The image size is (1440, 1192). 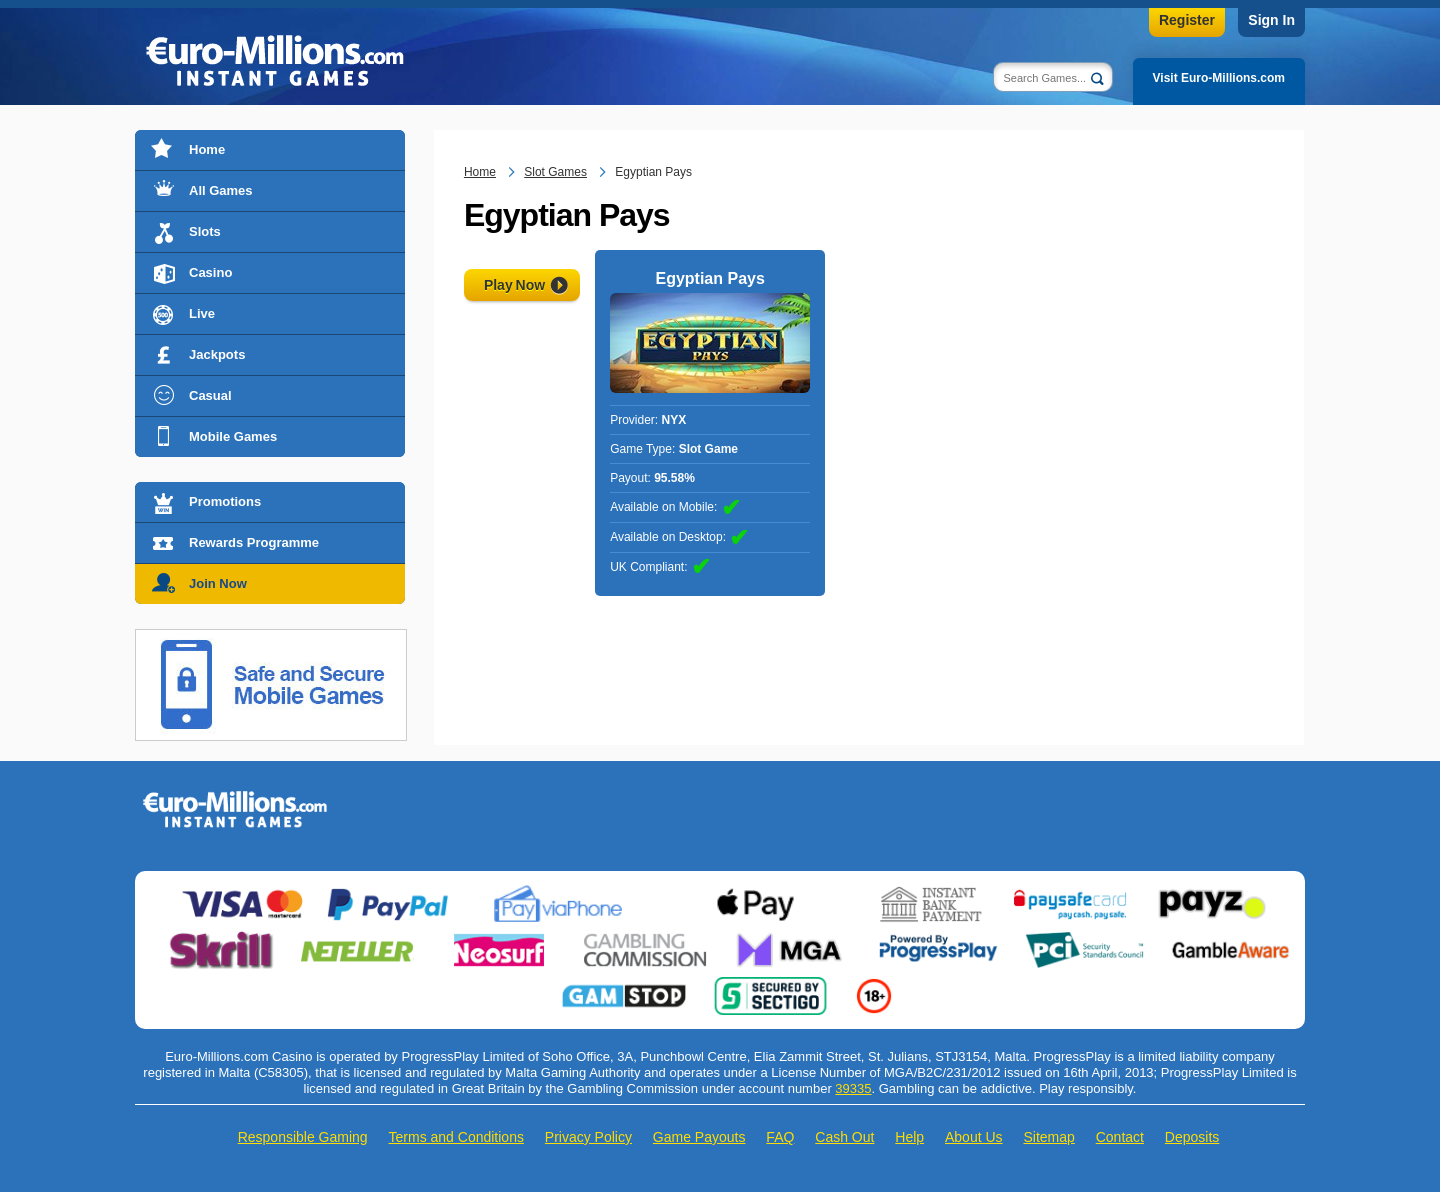 I want to click on Game Payouts, so click(x=699, y=1137).